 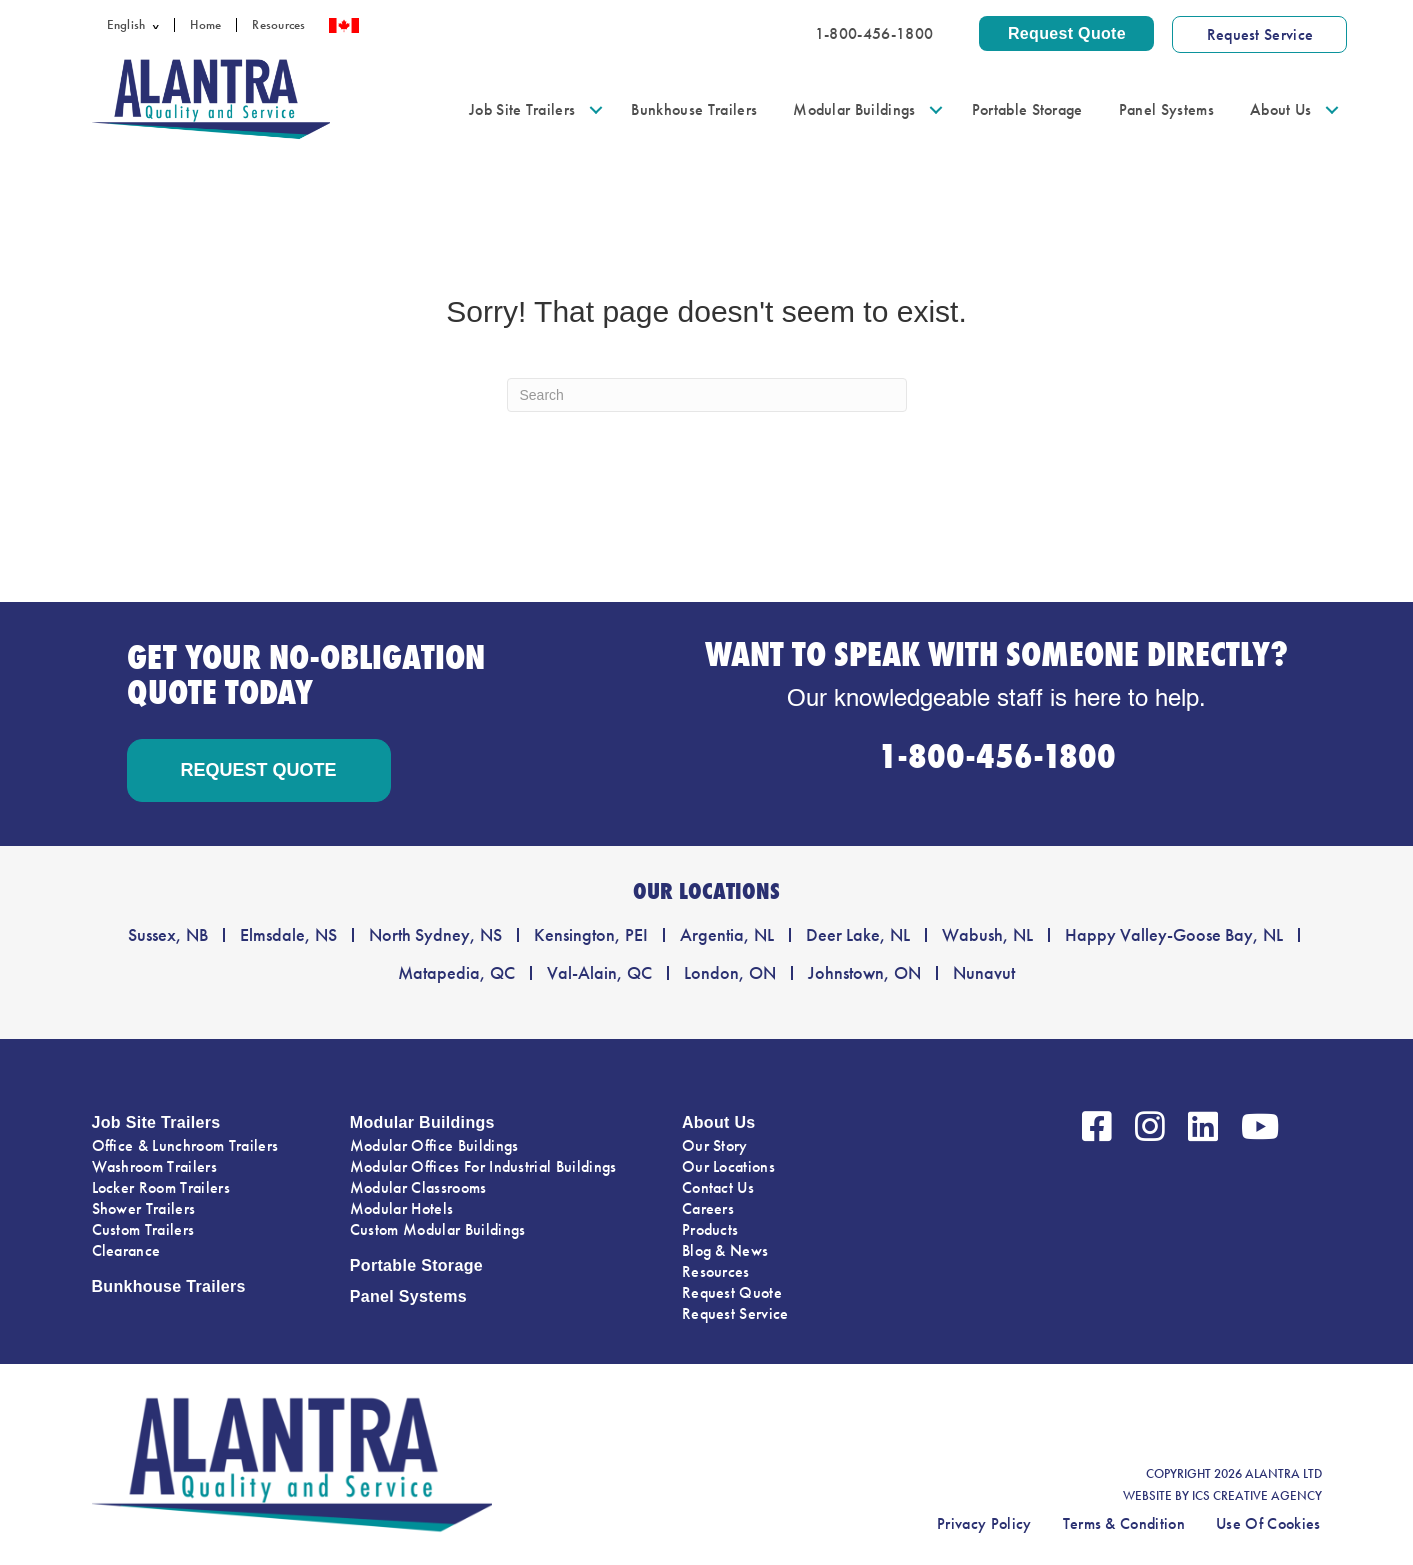 What do you see at coordinates (728, 1166) in the screenshot?
I see `Our Locations` at bounding box center [728, 1166].